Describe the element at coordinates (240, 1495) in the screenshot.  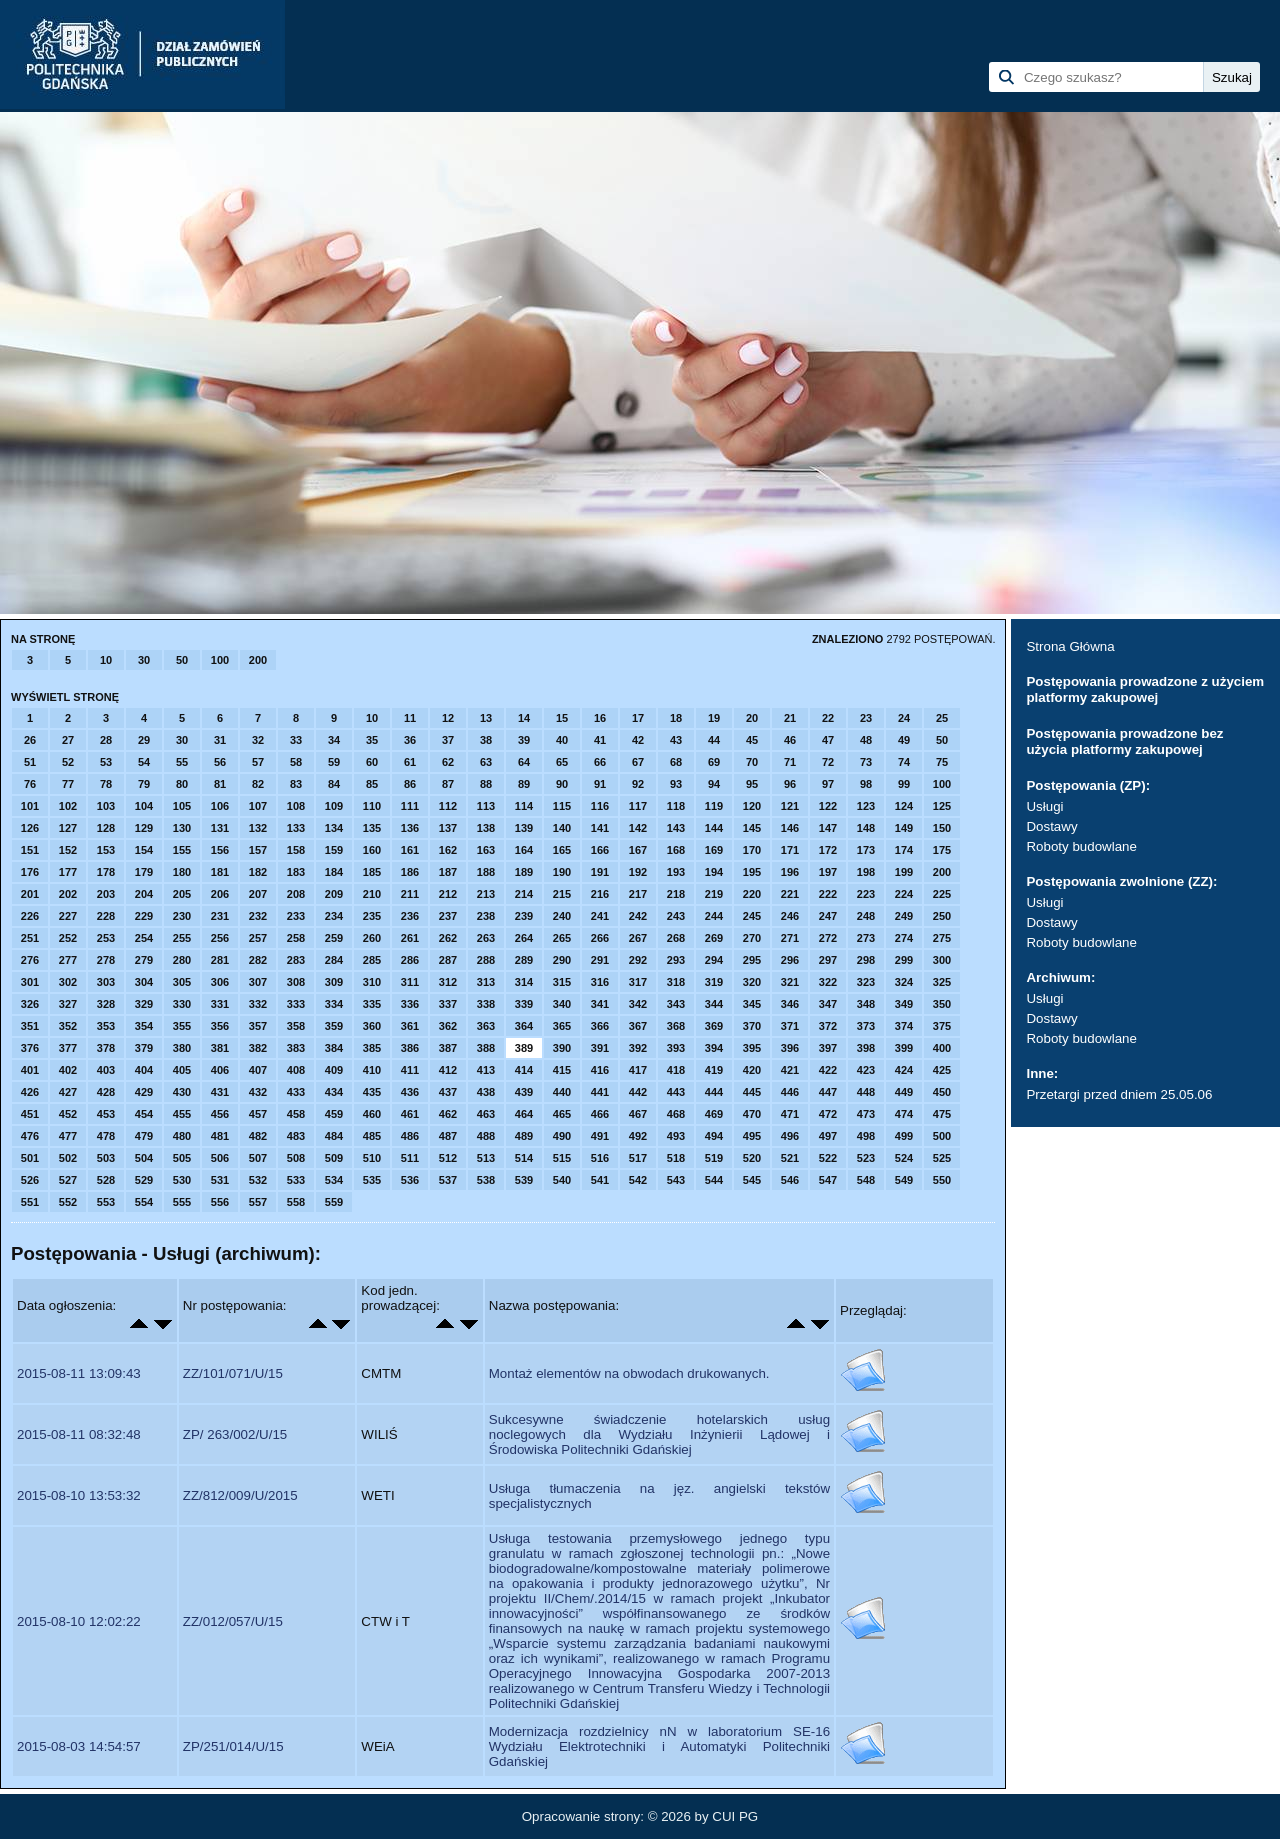
I see `ZZ/812/009/U/2015` at that location.